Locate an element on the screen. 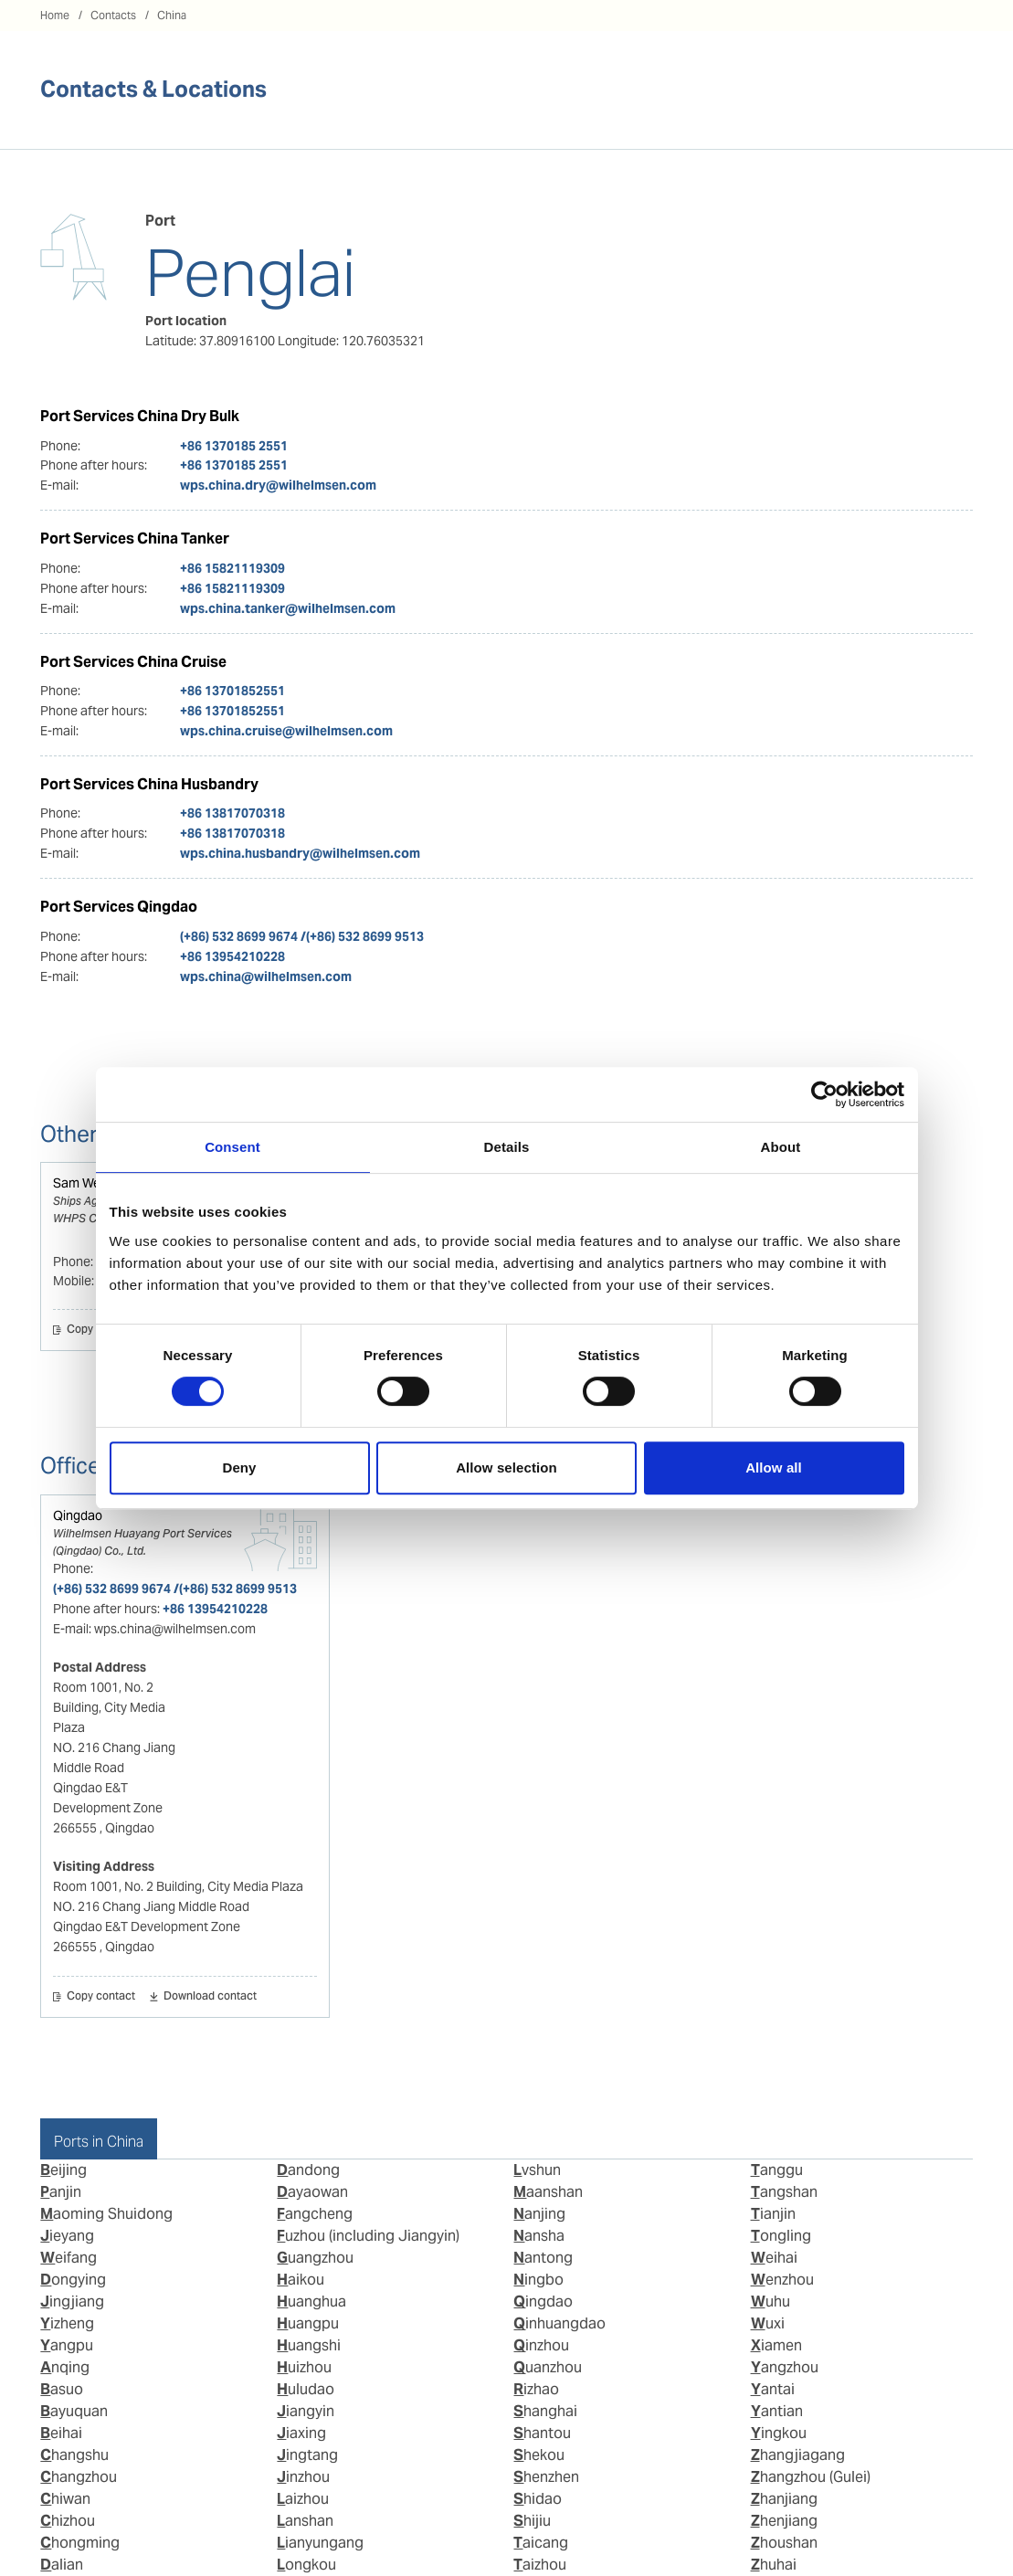  Home is located at coordinates (54, 15).